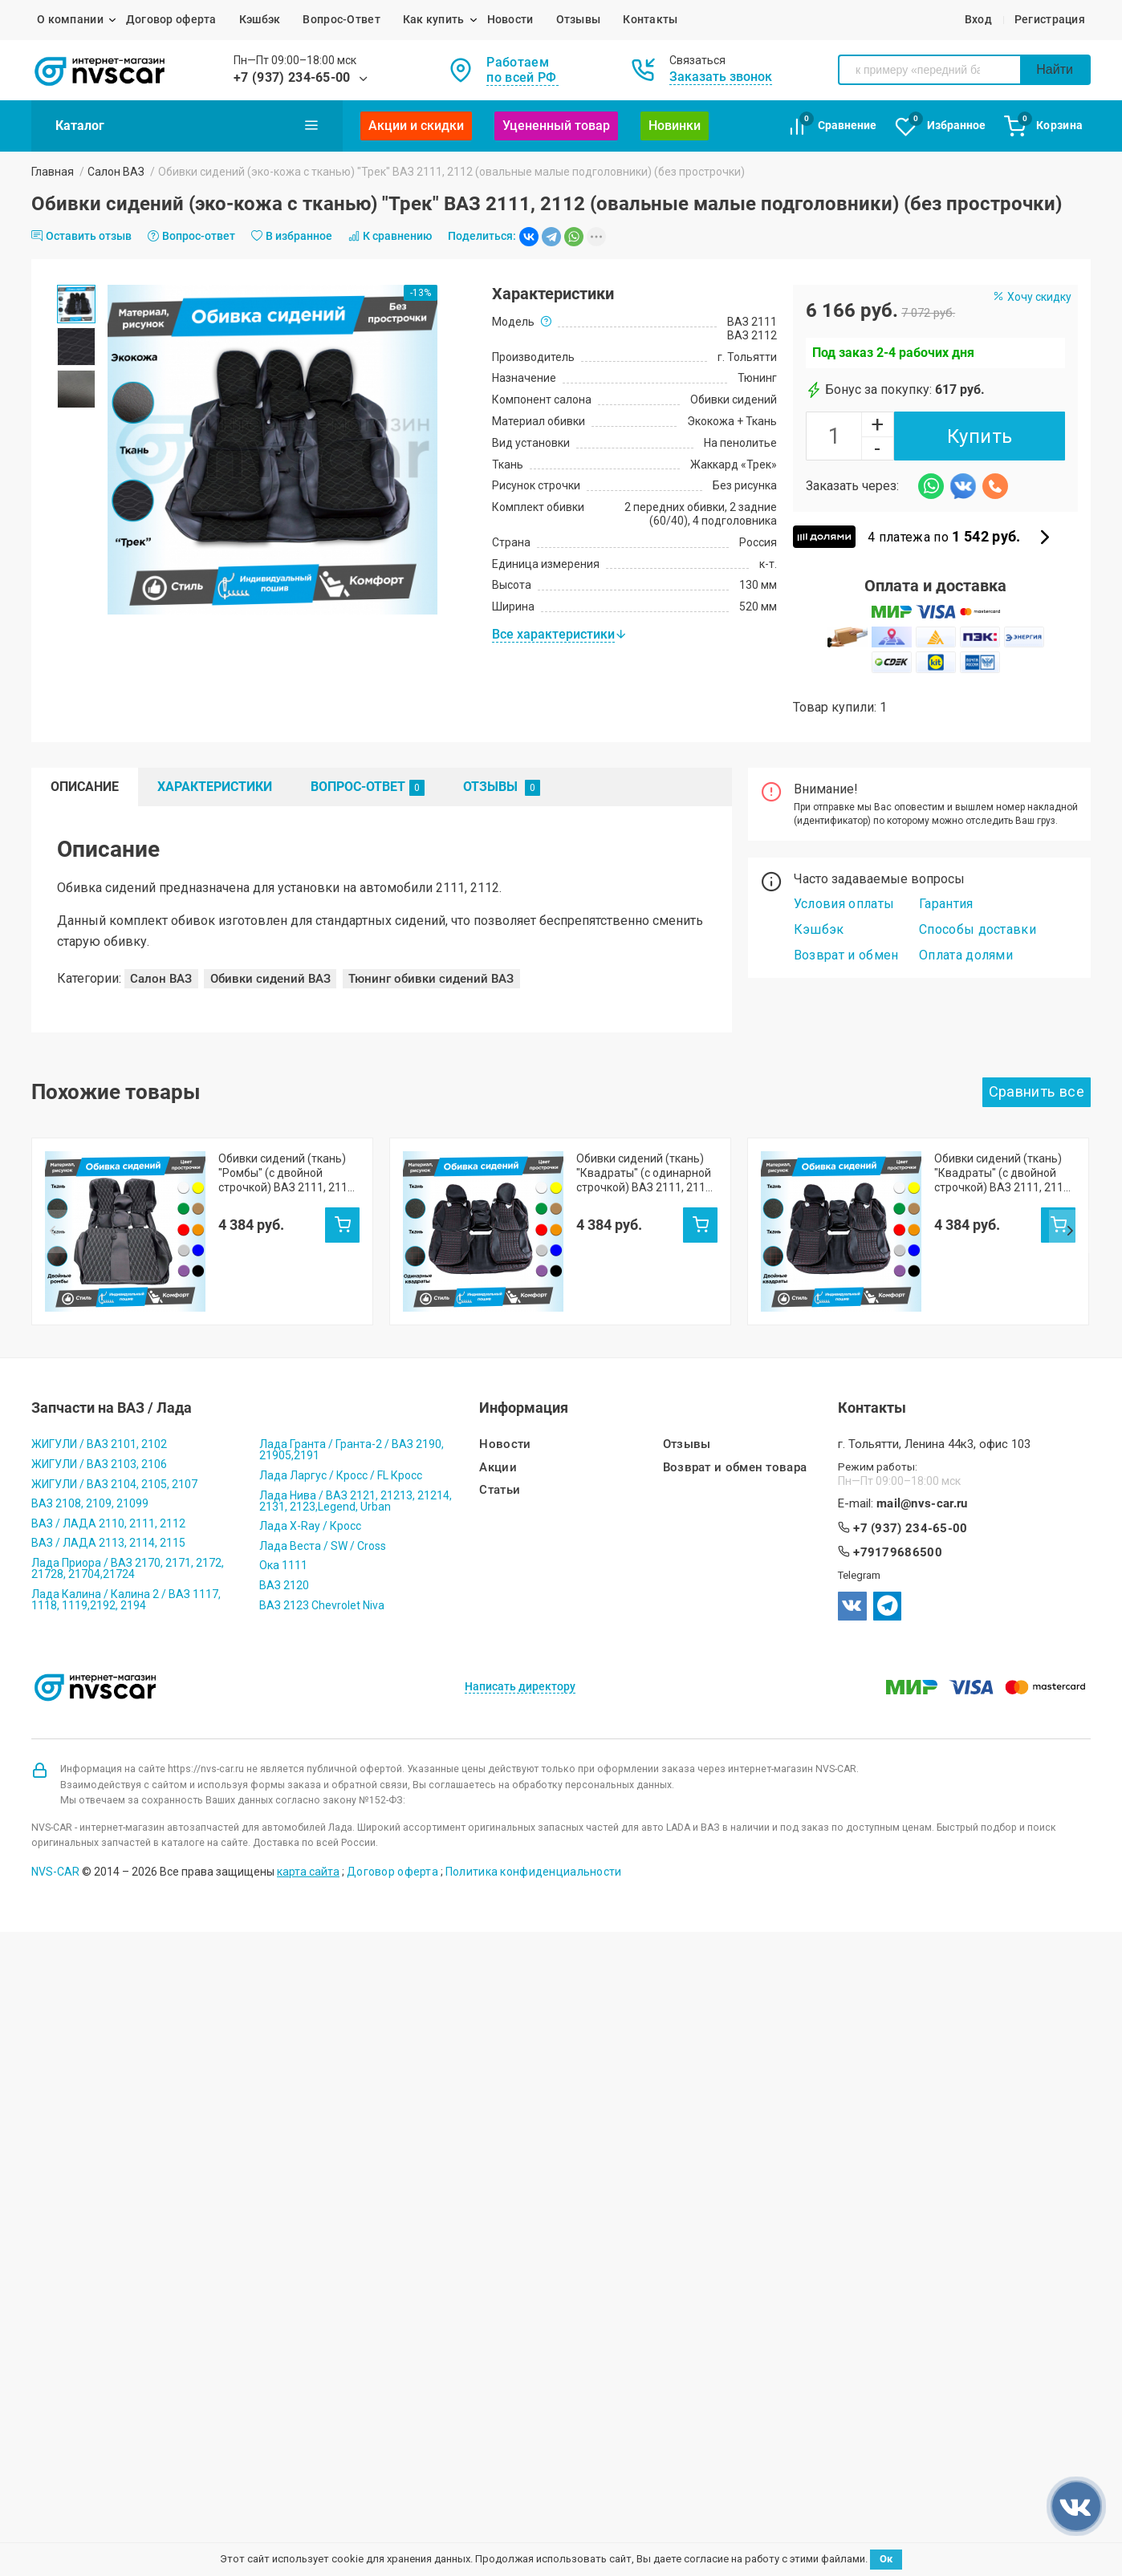  Describe the element at coordinates (171, 19) in the screenshot. I see `Договор оферта` at that location.